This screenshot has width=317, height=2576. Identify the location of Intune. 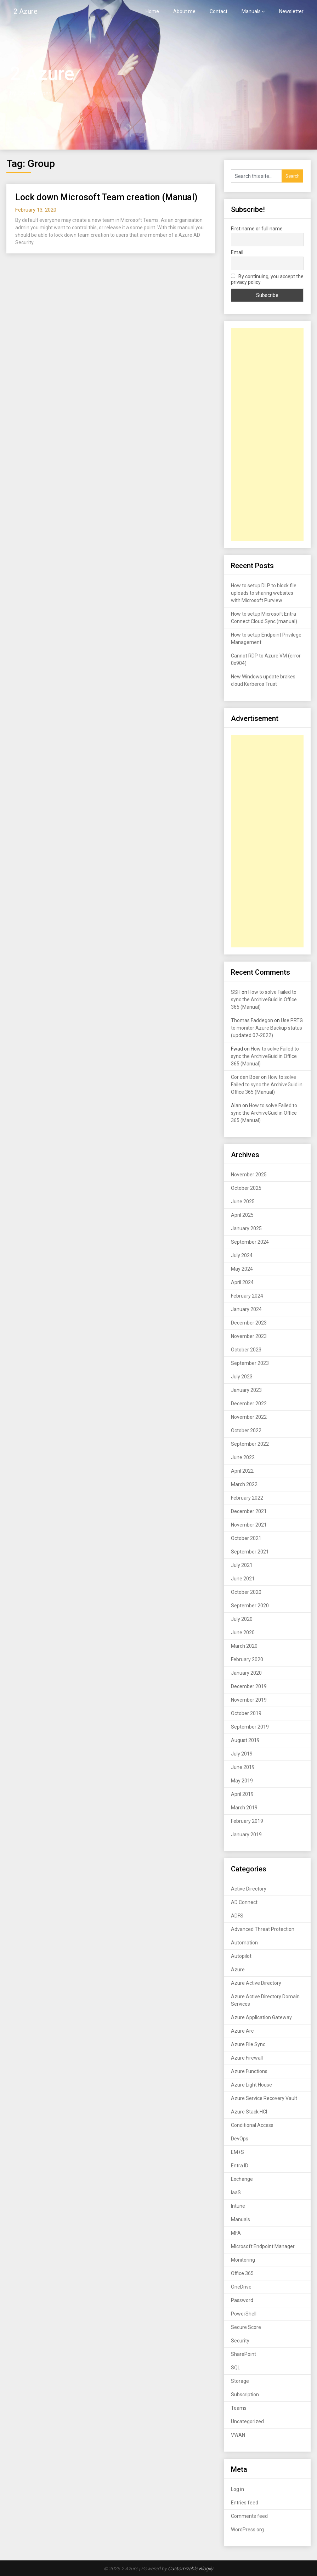
(238, 2206).